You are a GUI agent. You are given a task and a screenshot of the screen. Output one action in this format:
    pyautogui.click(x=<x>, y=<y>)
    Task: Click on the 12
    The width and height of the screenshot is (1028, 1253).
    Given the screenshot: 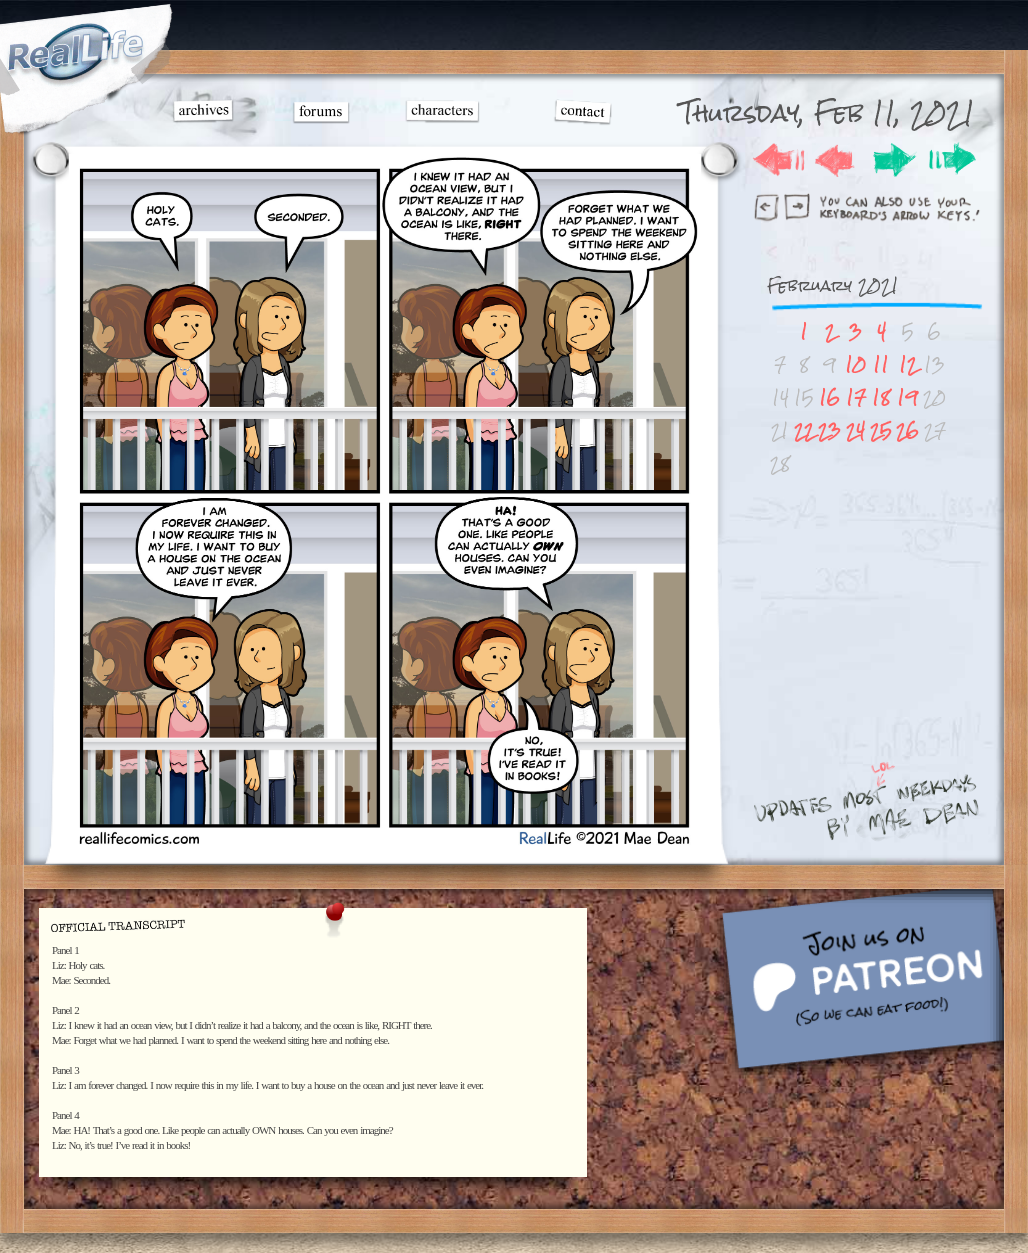 What is the action you would take?
    pyautogui.click(x=908, y=364)
    